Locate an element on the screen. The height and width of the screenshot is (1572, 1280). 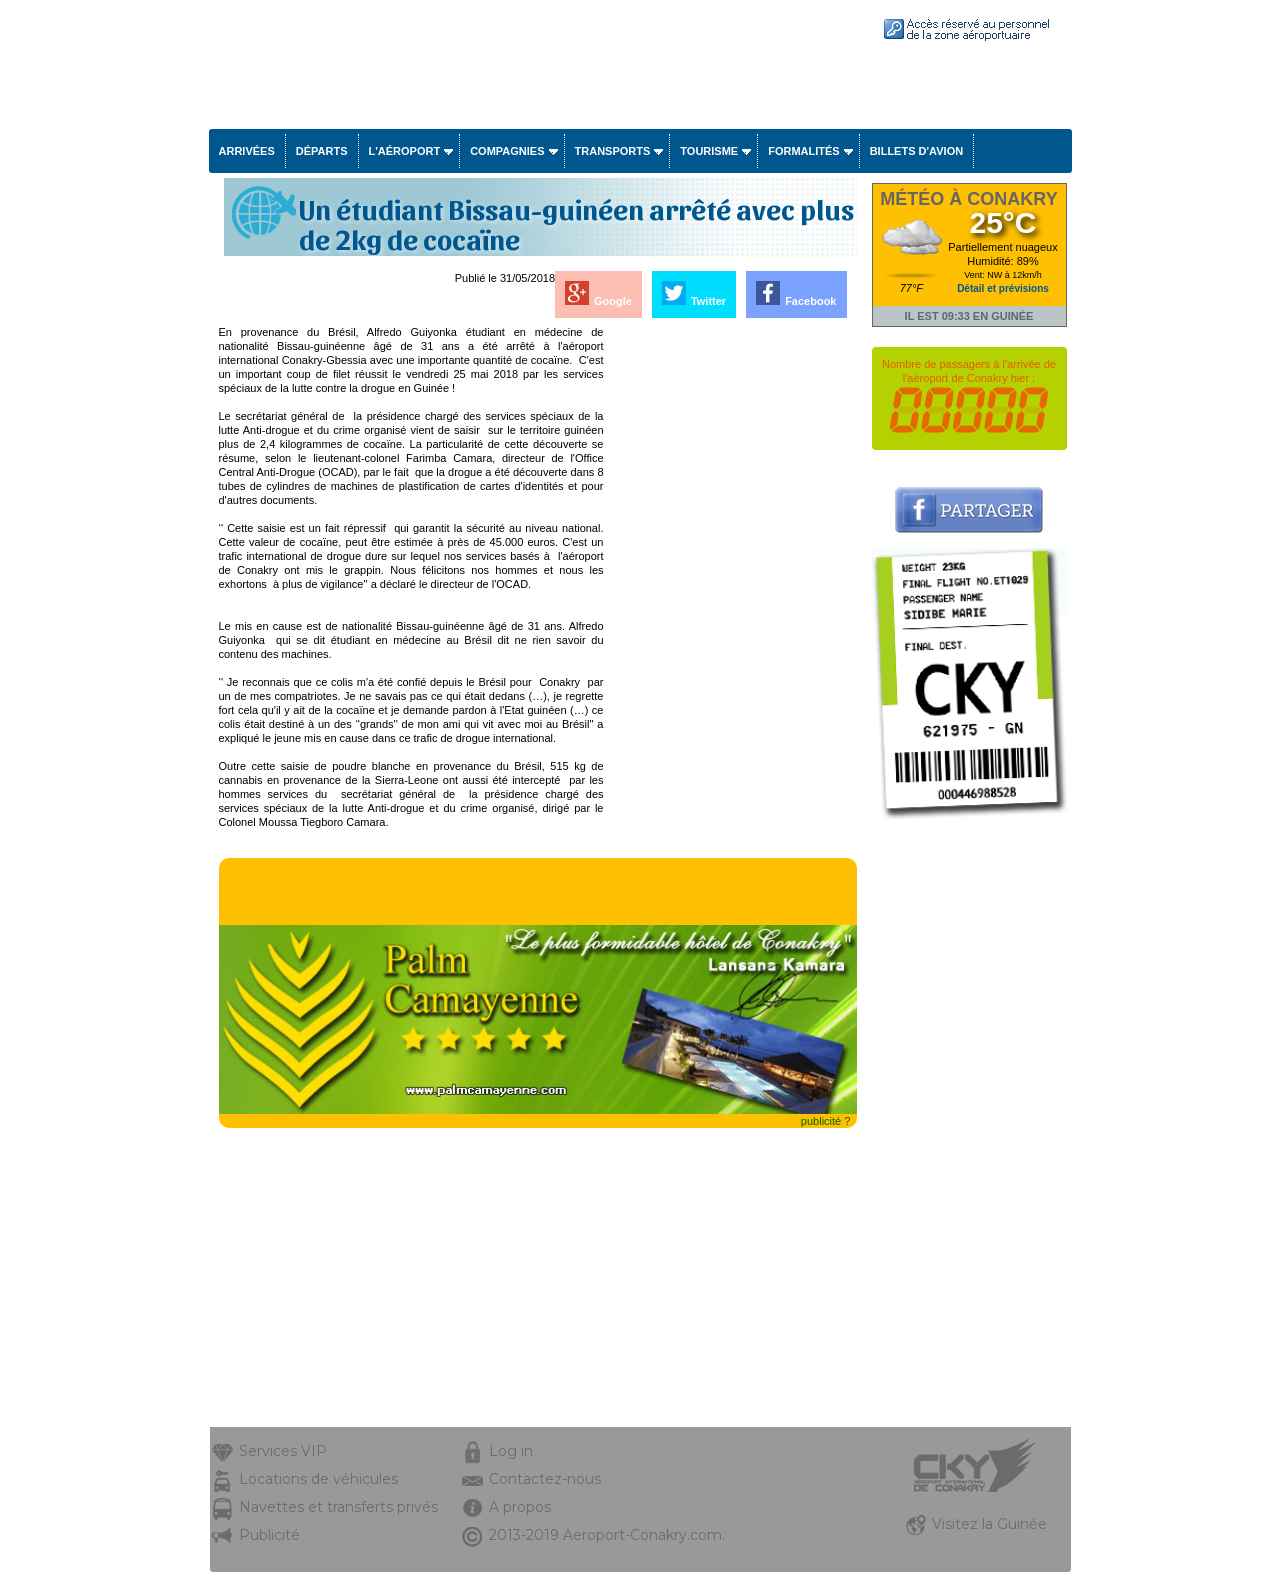
Navettes et transferts privés is located at coordinates (338, 1507).